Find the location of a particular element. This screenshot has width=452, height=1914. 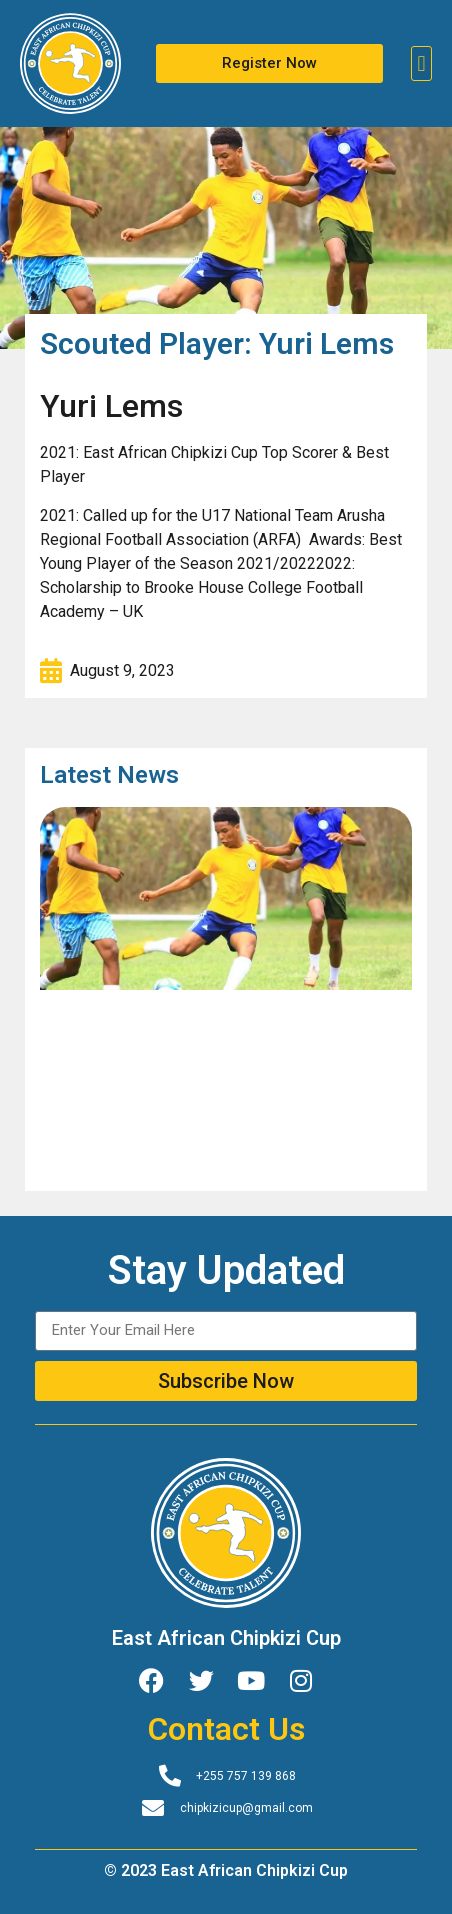

East African Chipkizi Cup is located at coordinates (226, 1638).